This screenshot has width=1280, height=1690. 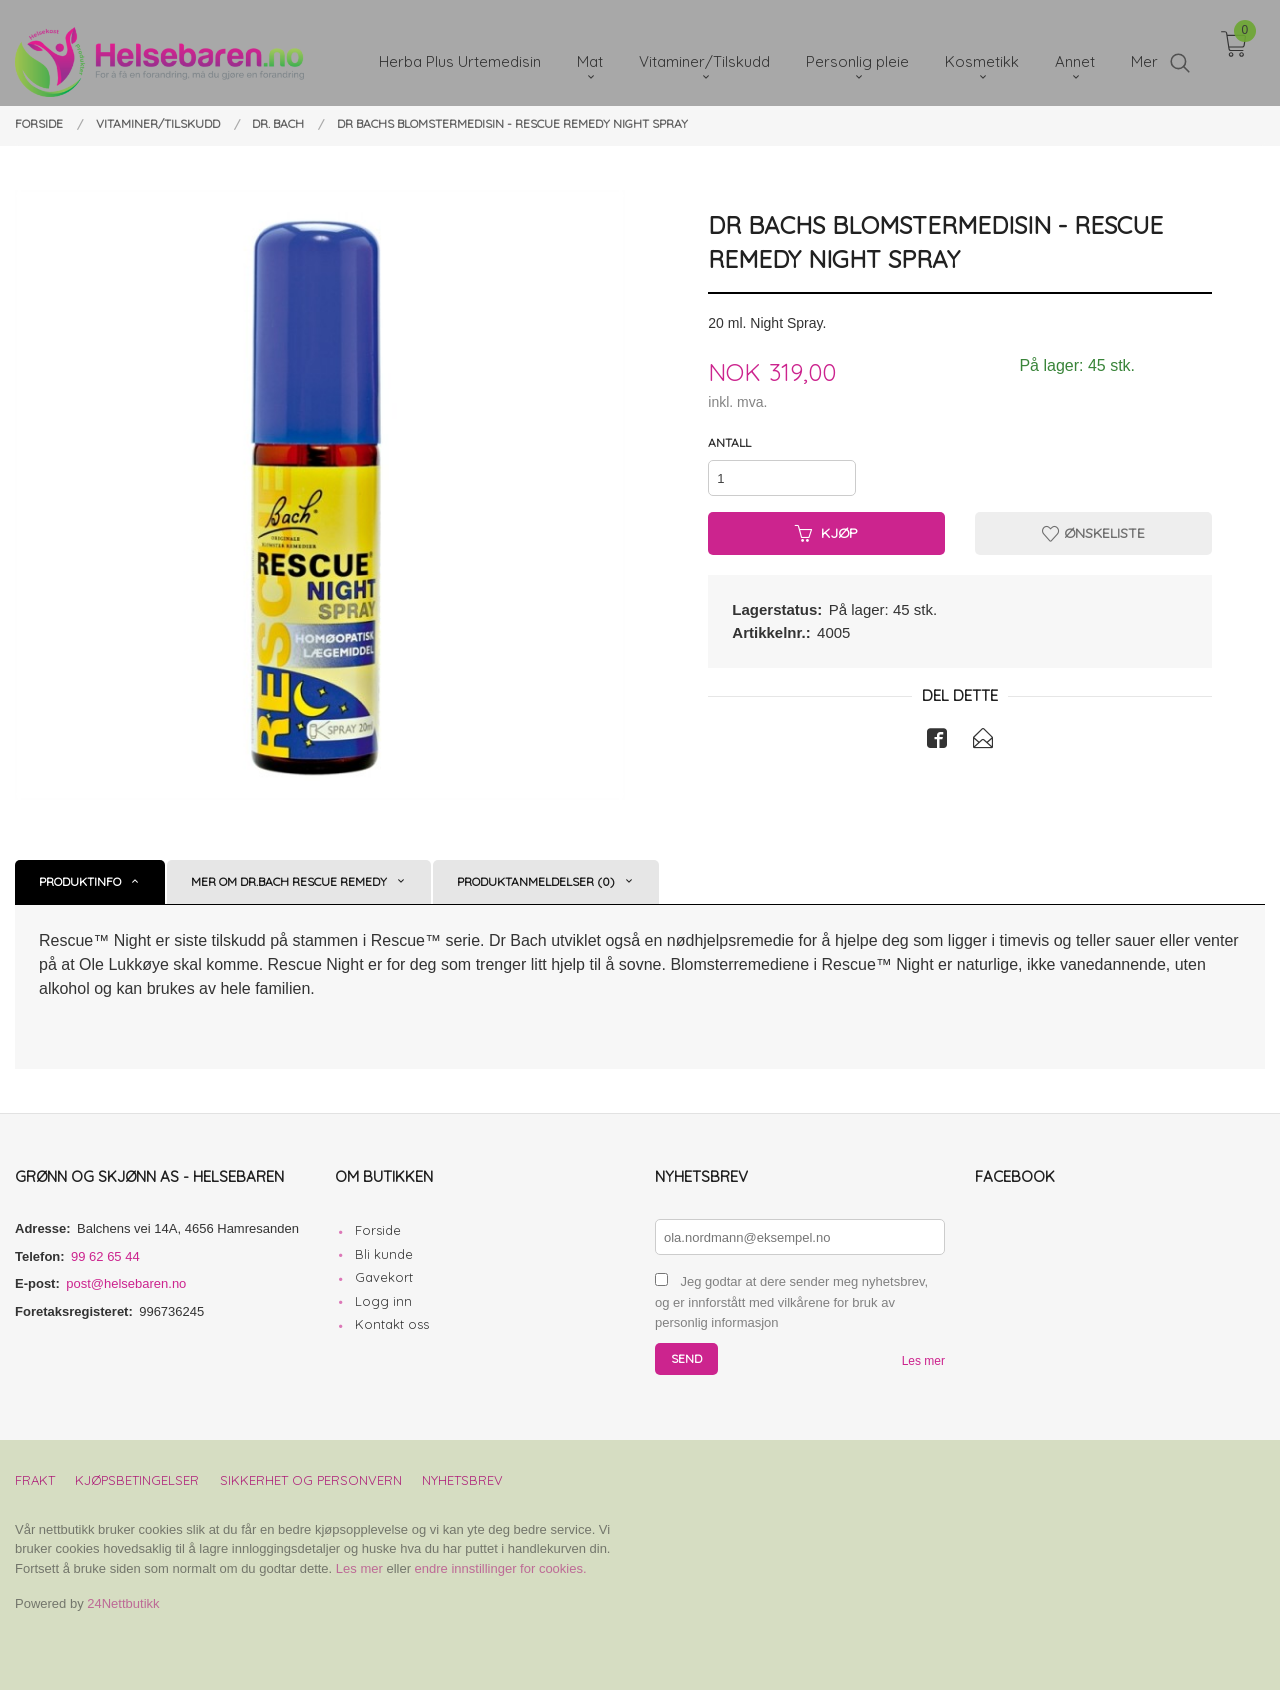 What do you see at coordinates (289, 881) in the screenshot?
I see `Mer om Dr.Bach Rescue Remedy [tab]` at bounding box center [289, 881].